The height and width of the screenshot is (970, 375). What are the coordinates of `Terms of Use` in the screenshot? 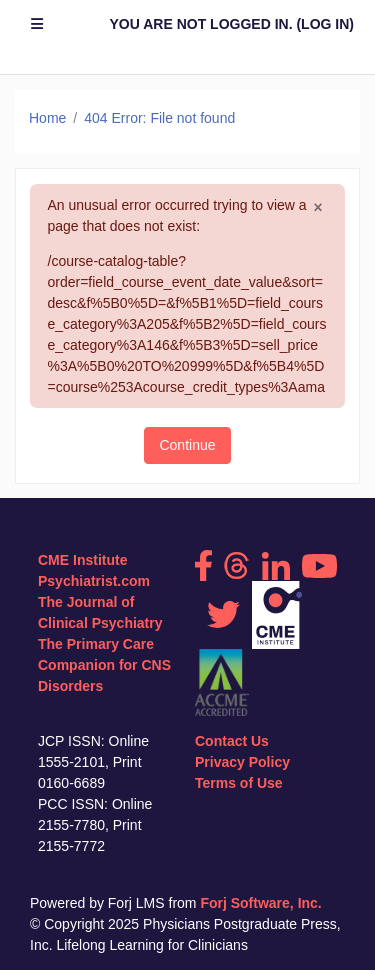 It's located at (239, 783).